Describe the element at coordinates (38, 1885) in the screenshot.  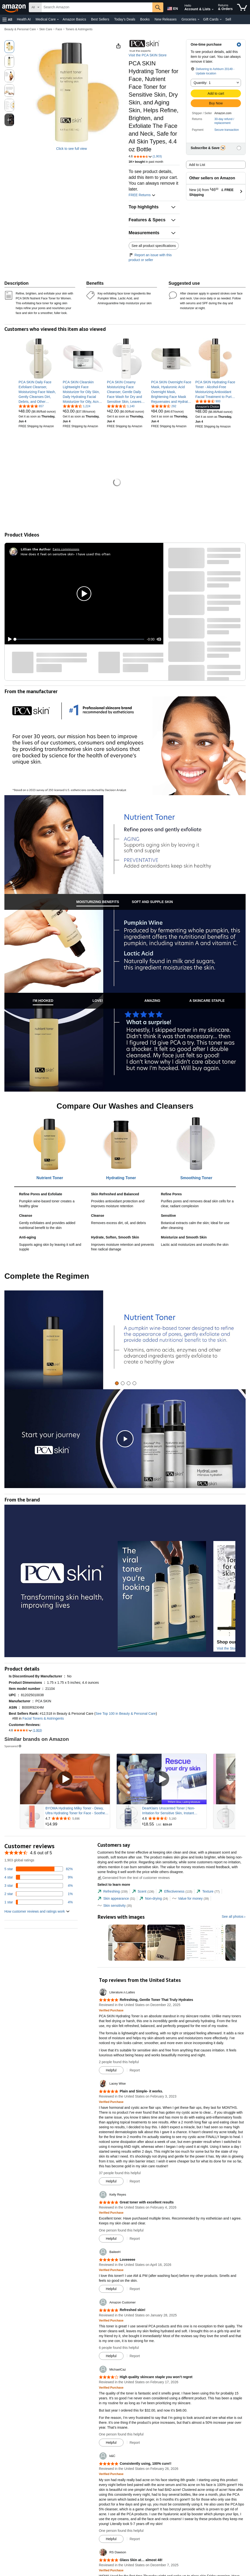
I see `[4 percent of reviews have 3 stars]` at that location.